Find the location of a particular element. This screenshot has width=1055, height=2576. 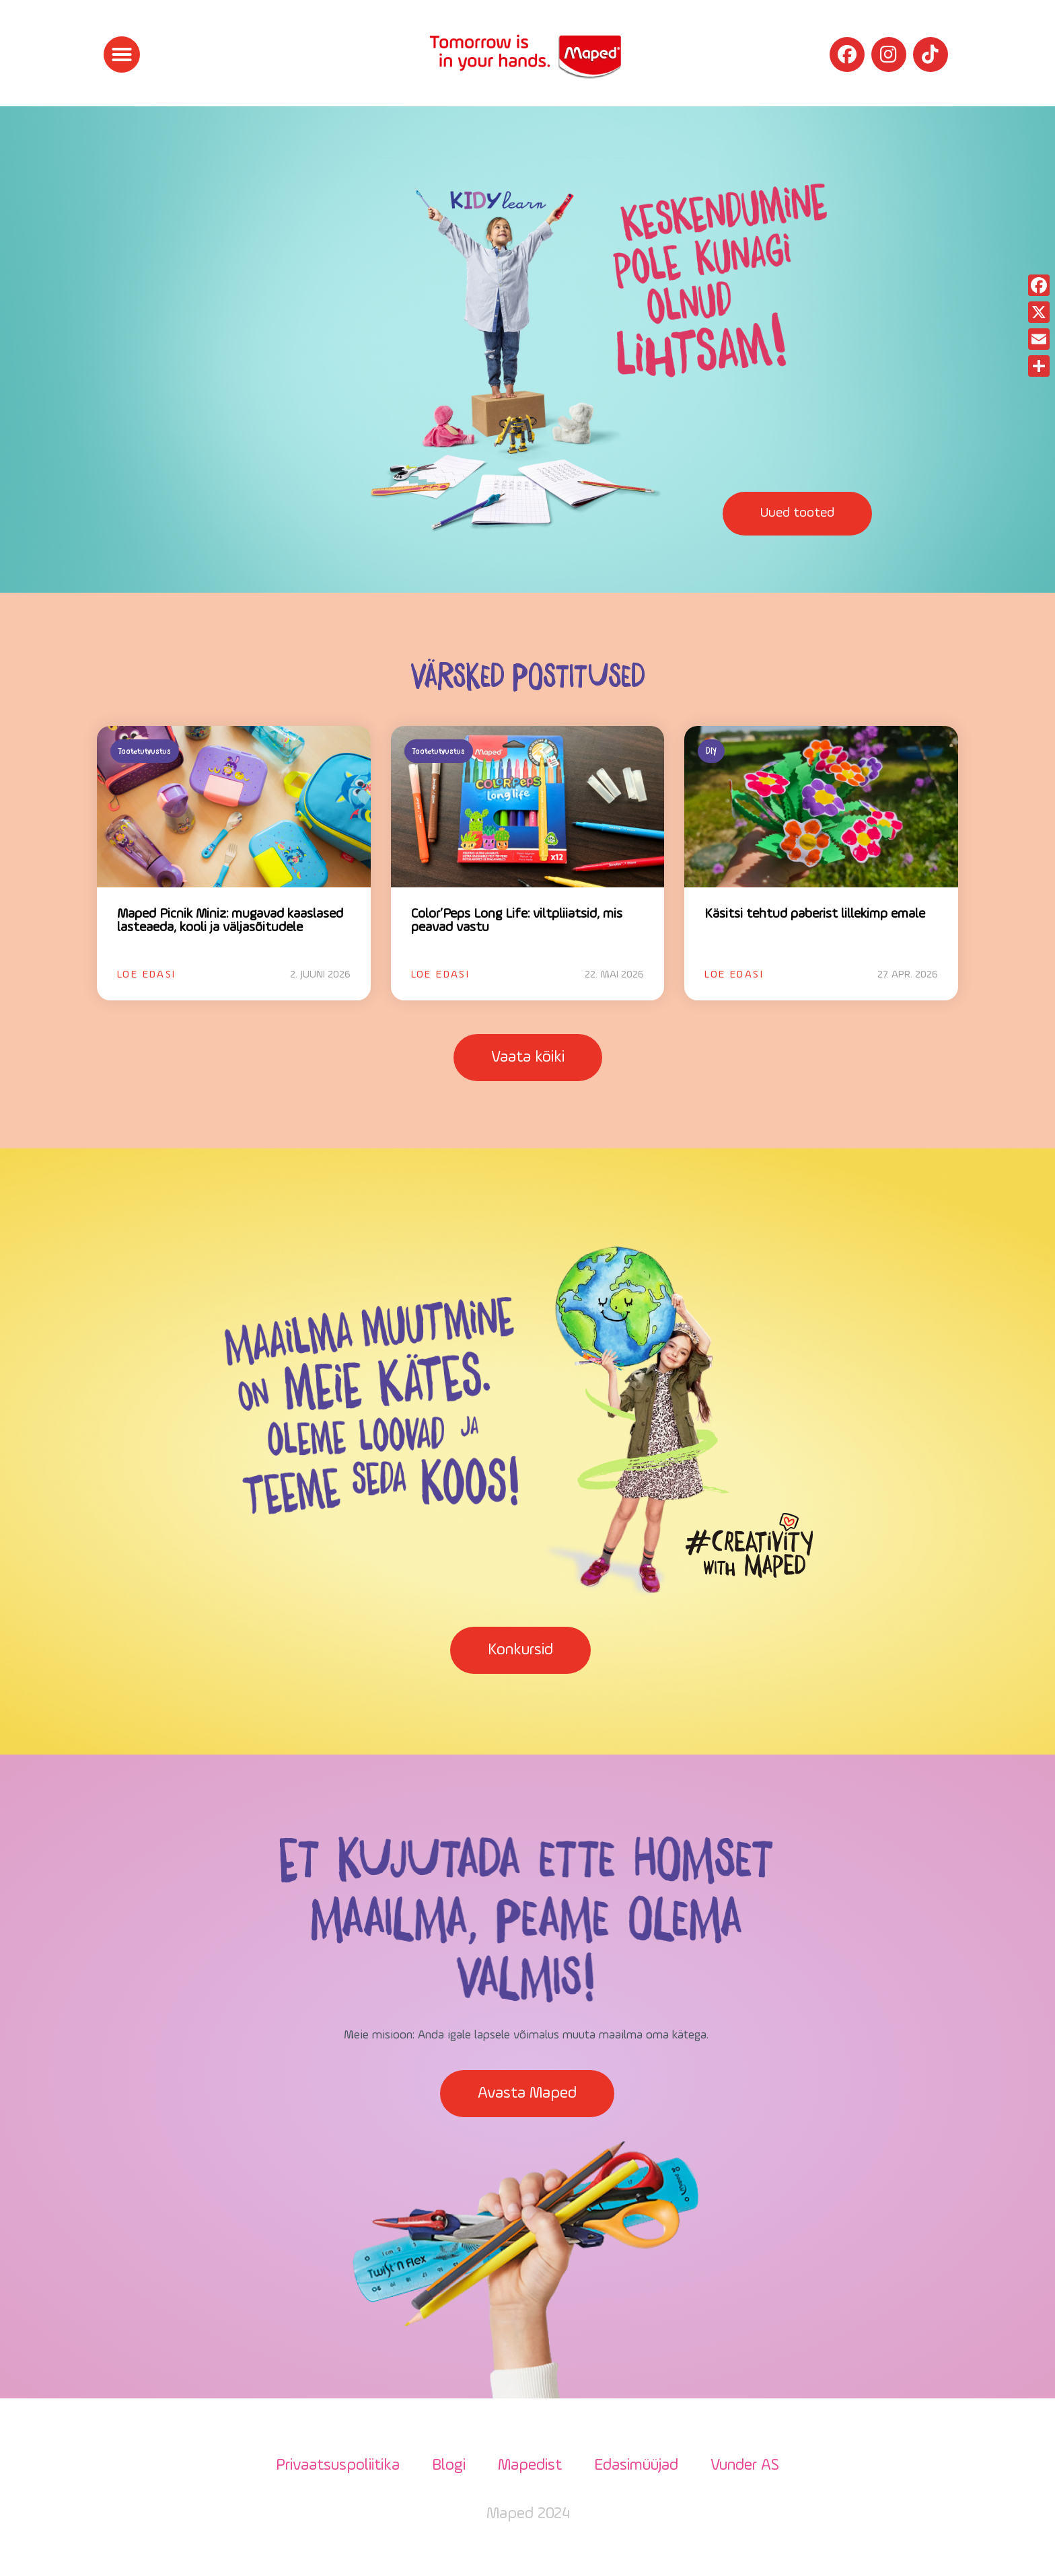

Käsitsi tehtud paberist lillekimp emale is located at coordinates (814, 914).